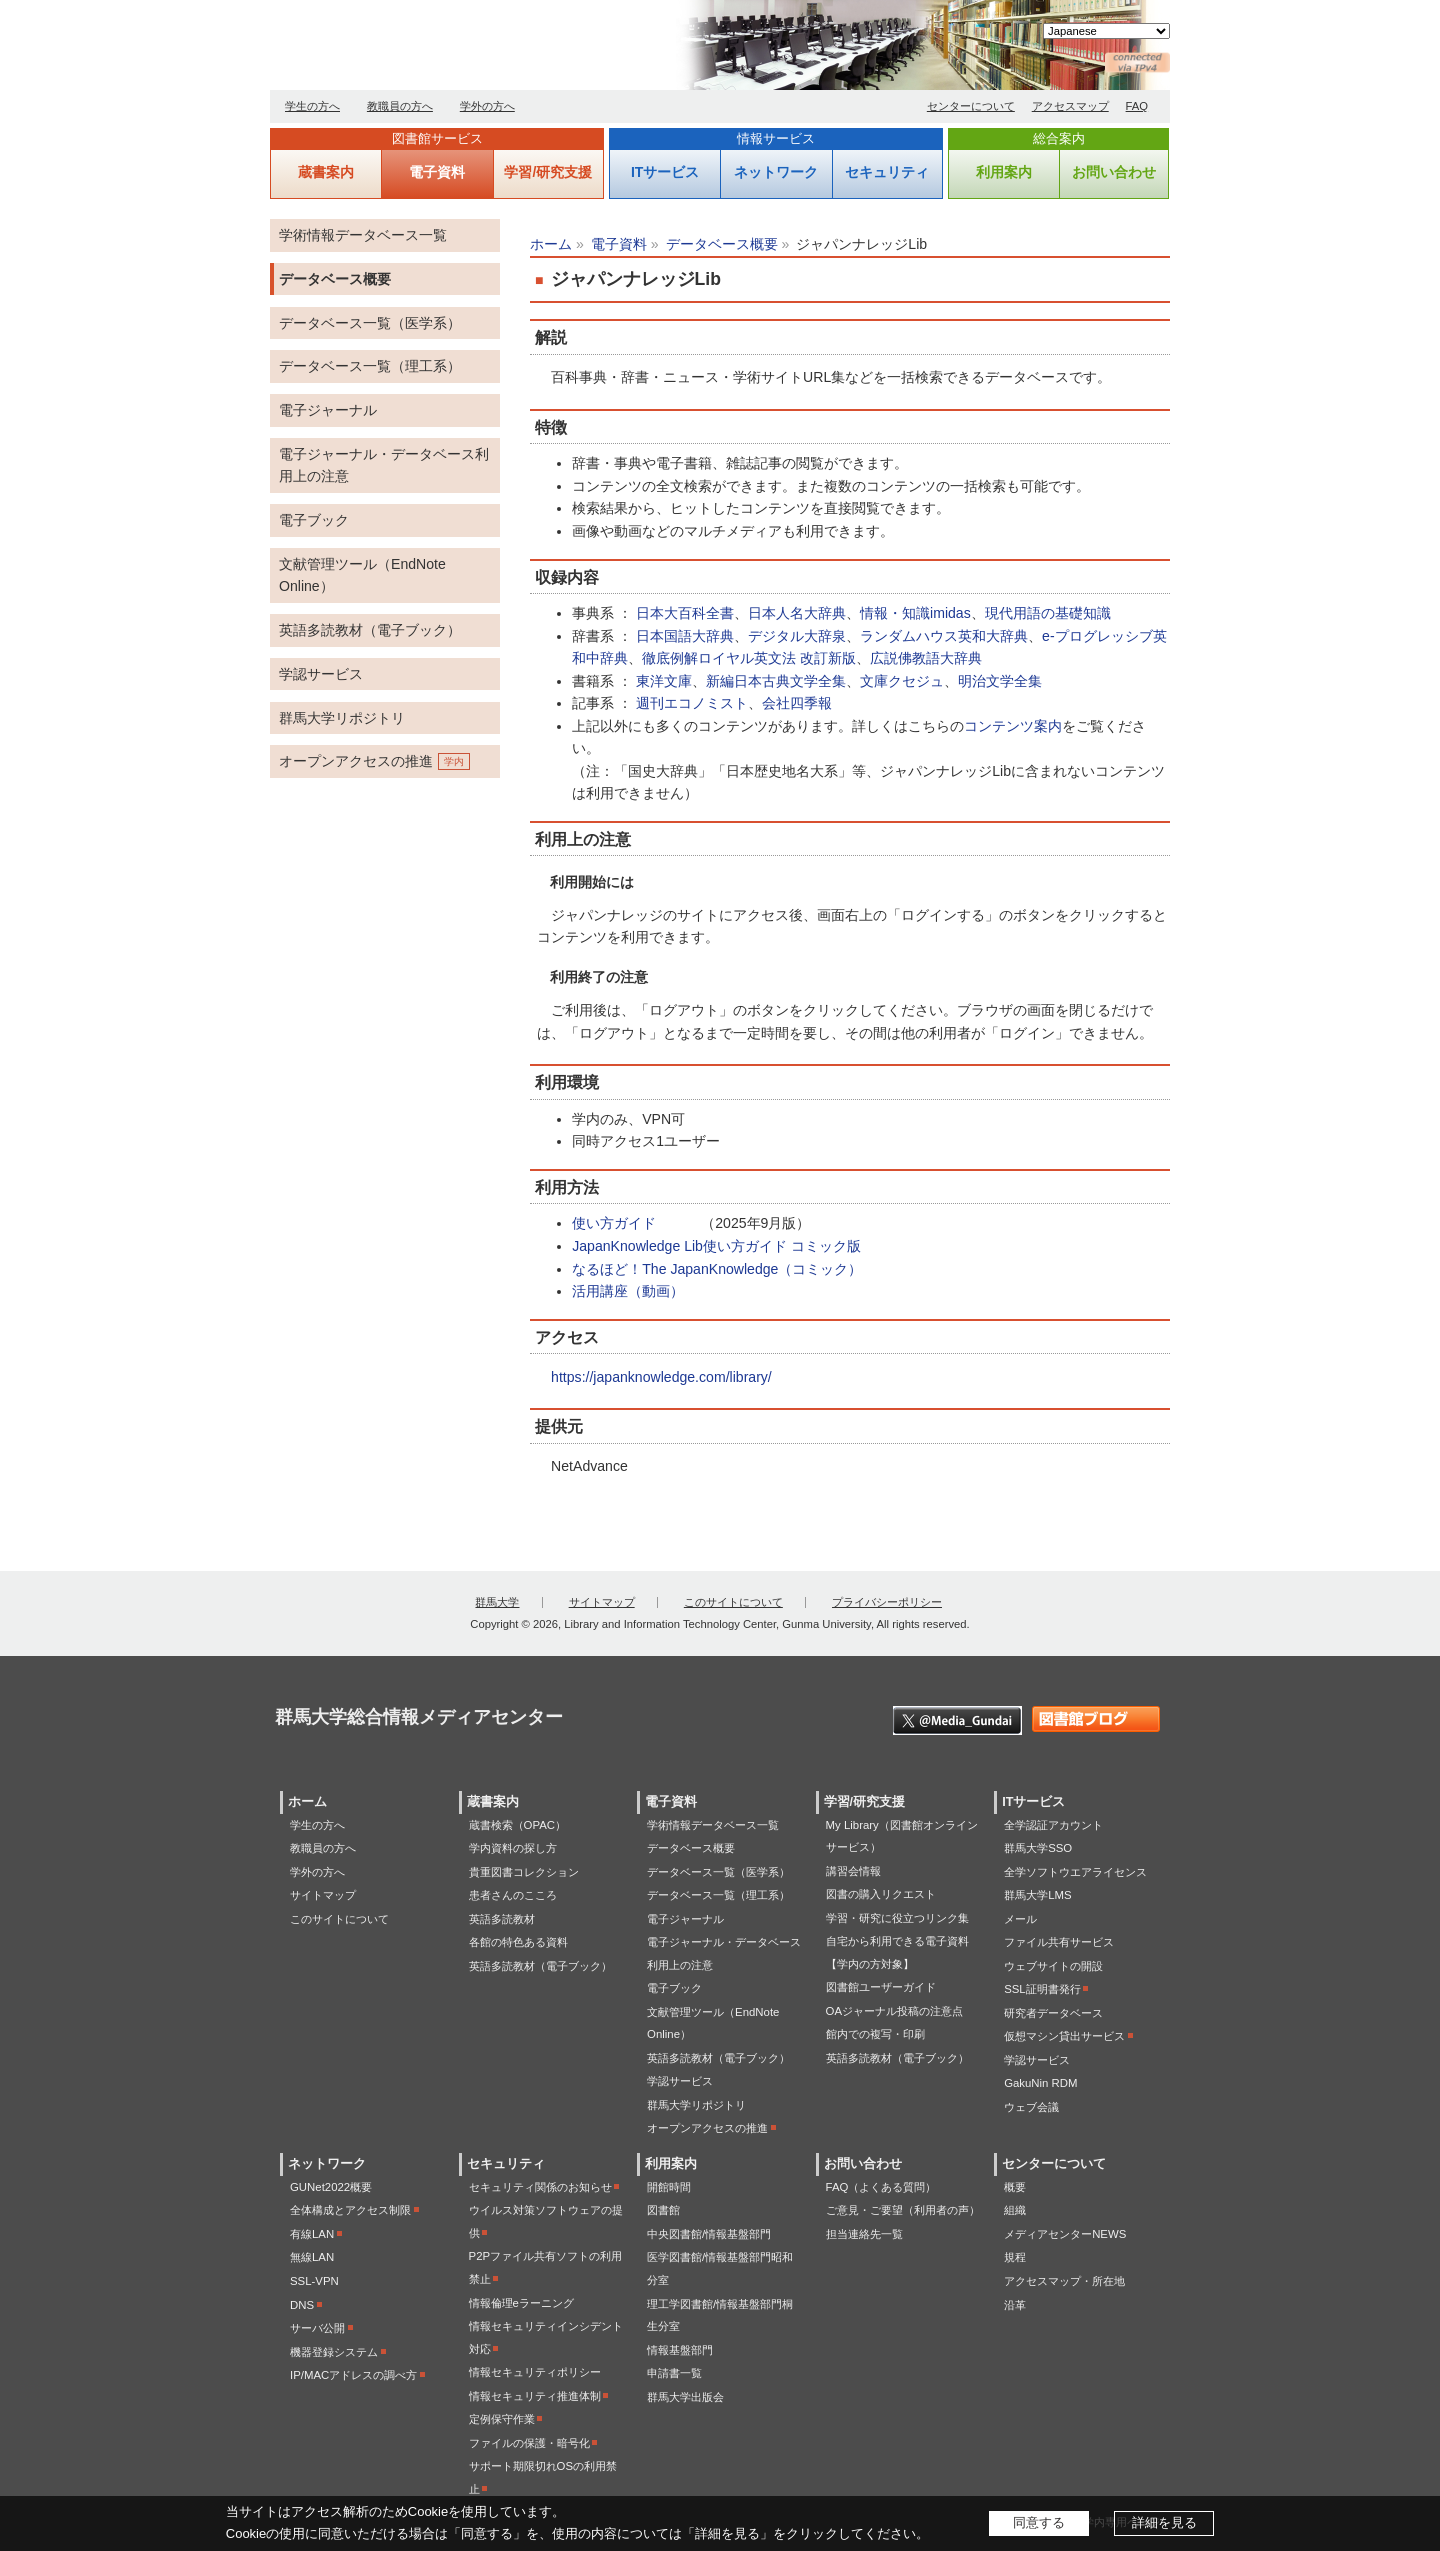  I want to click on 図書の購入リクエスト, so click(881, 1894).